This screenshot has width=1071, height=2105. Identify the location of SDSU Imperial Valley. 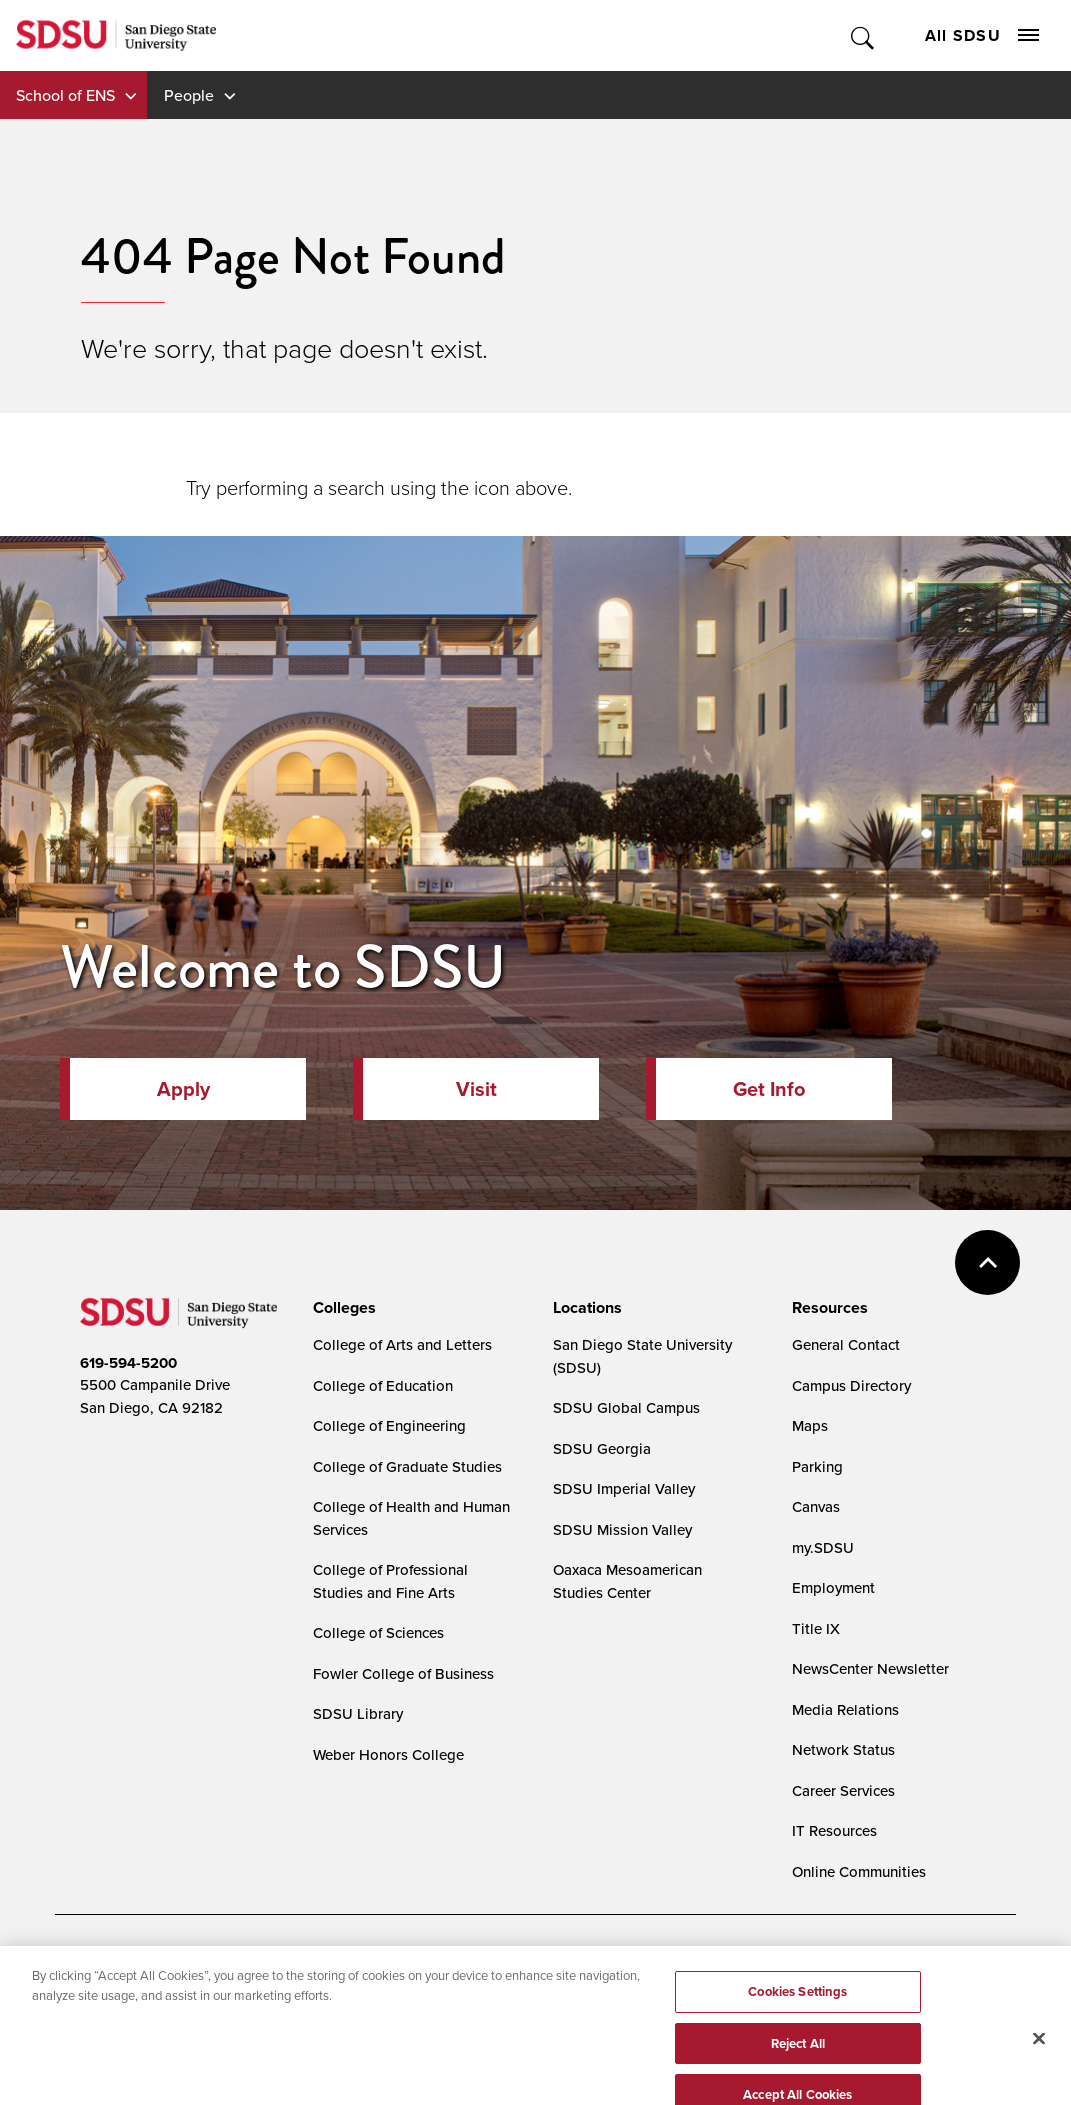
(624, 1488).